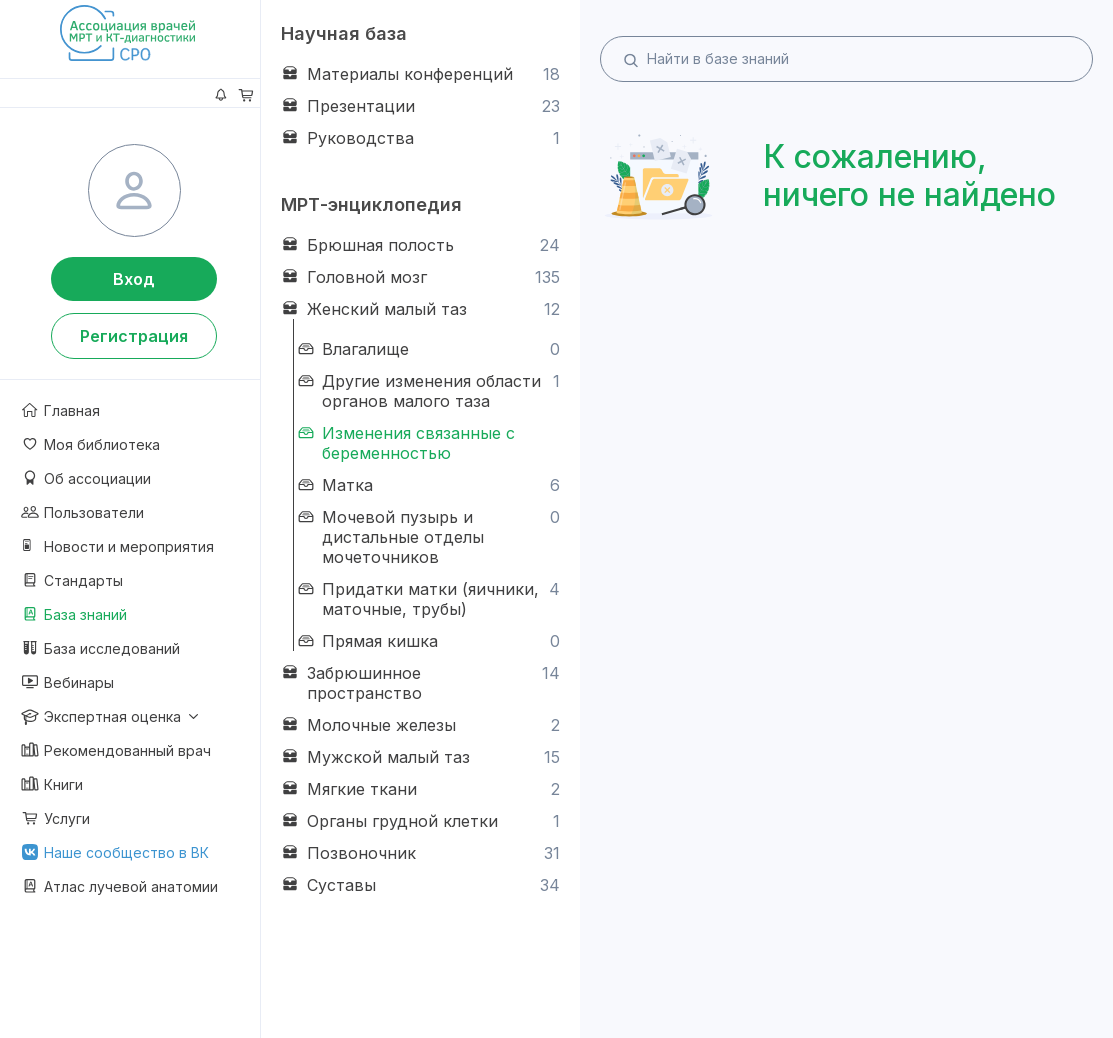 The height and width of the screenshot is (1038, 1113). Describe the element at coordinates (428, 641) in the screenshot. I see `Прямая кишка` at that location.